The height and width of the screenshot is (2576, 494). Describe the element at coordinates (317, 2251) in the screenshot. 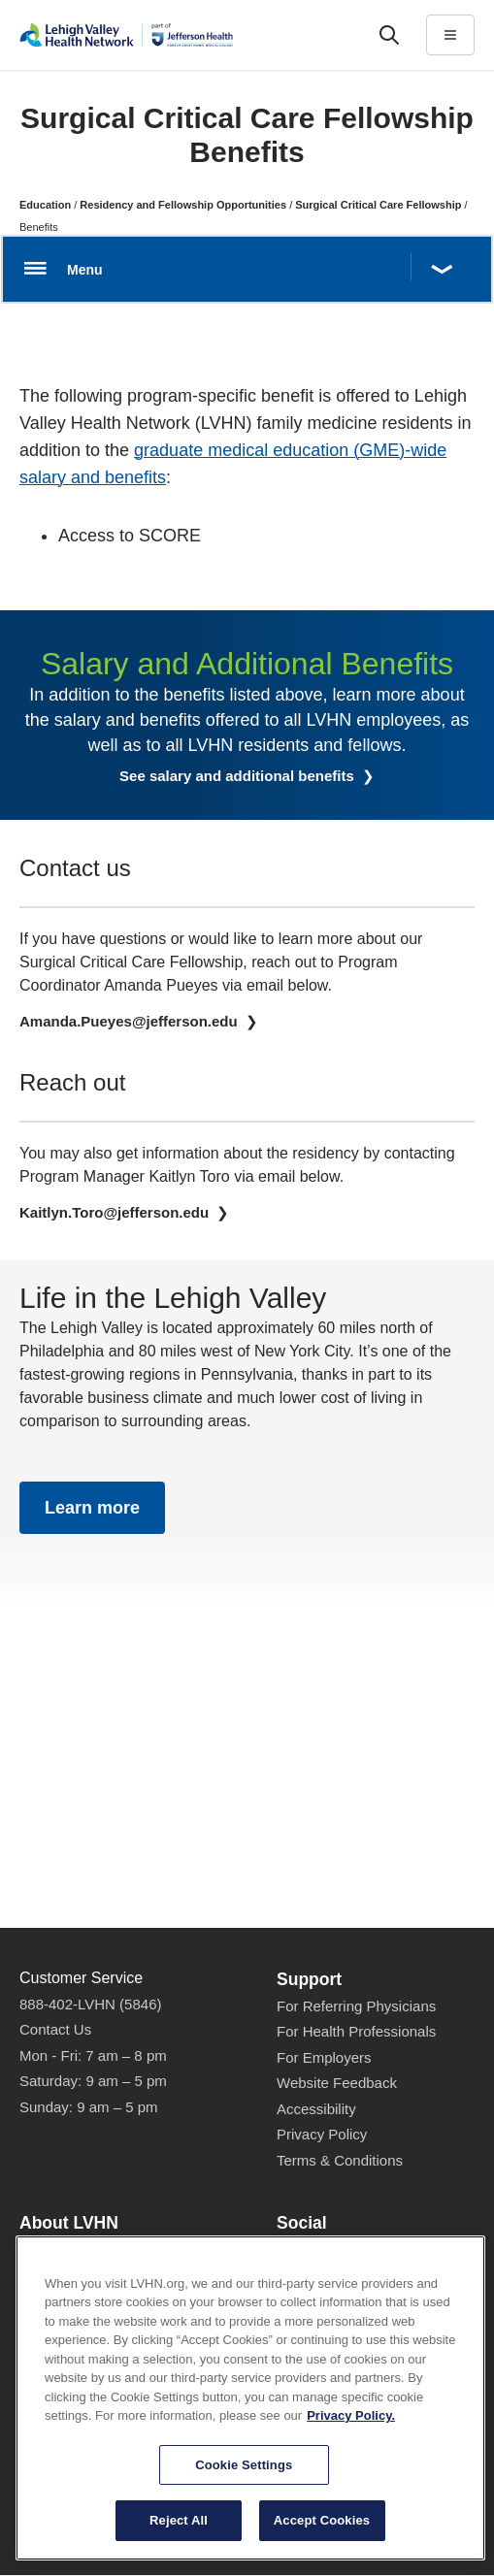

I see `Facebook` at that location.